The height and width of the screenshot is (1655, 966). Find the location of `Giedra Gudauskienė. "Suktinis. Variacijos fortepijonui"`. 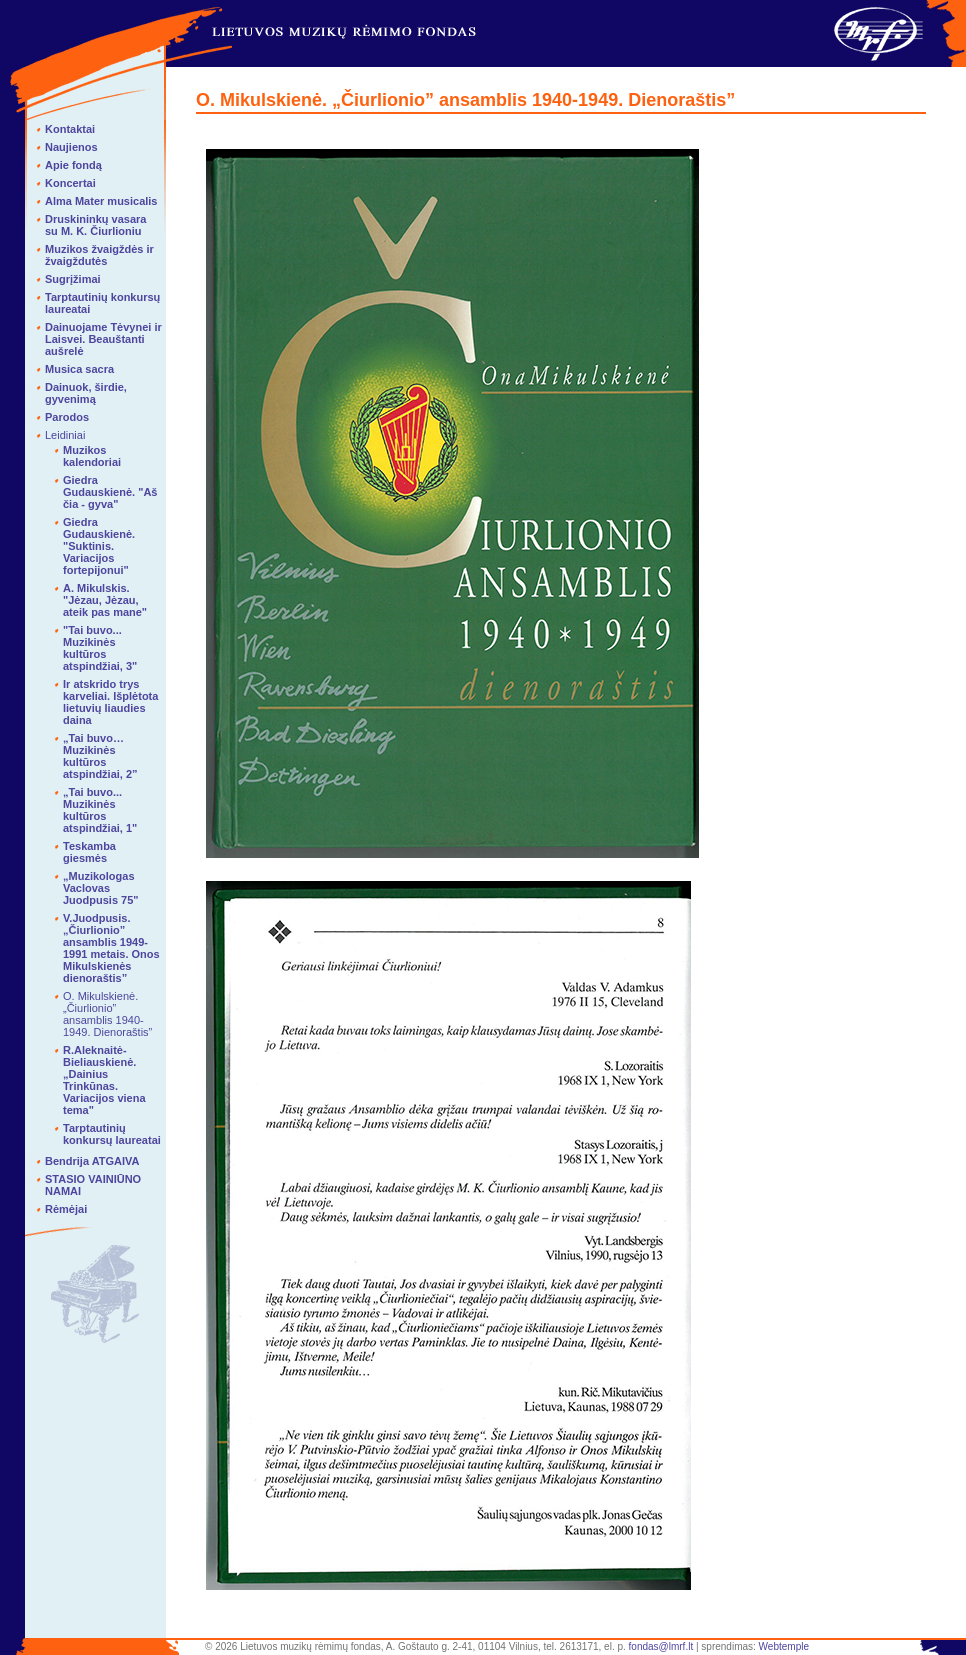

Giedra Gudauskienė. "Suktinis. Variacijos fortepijonui" is located at coordinates (99, 546).